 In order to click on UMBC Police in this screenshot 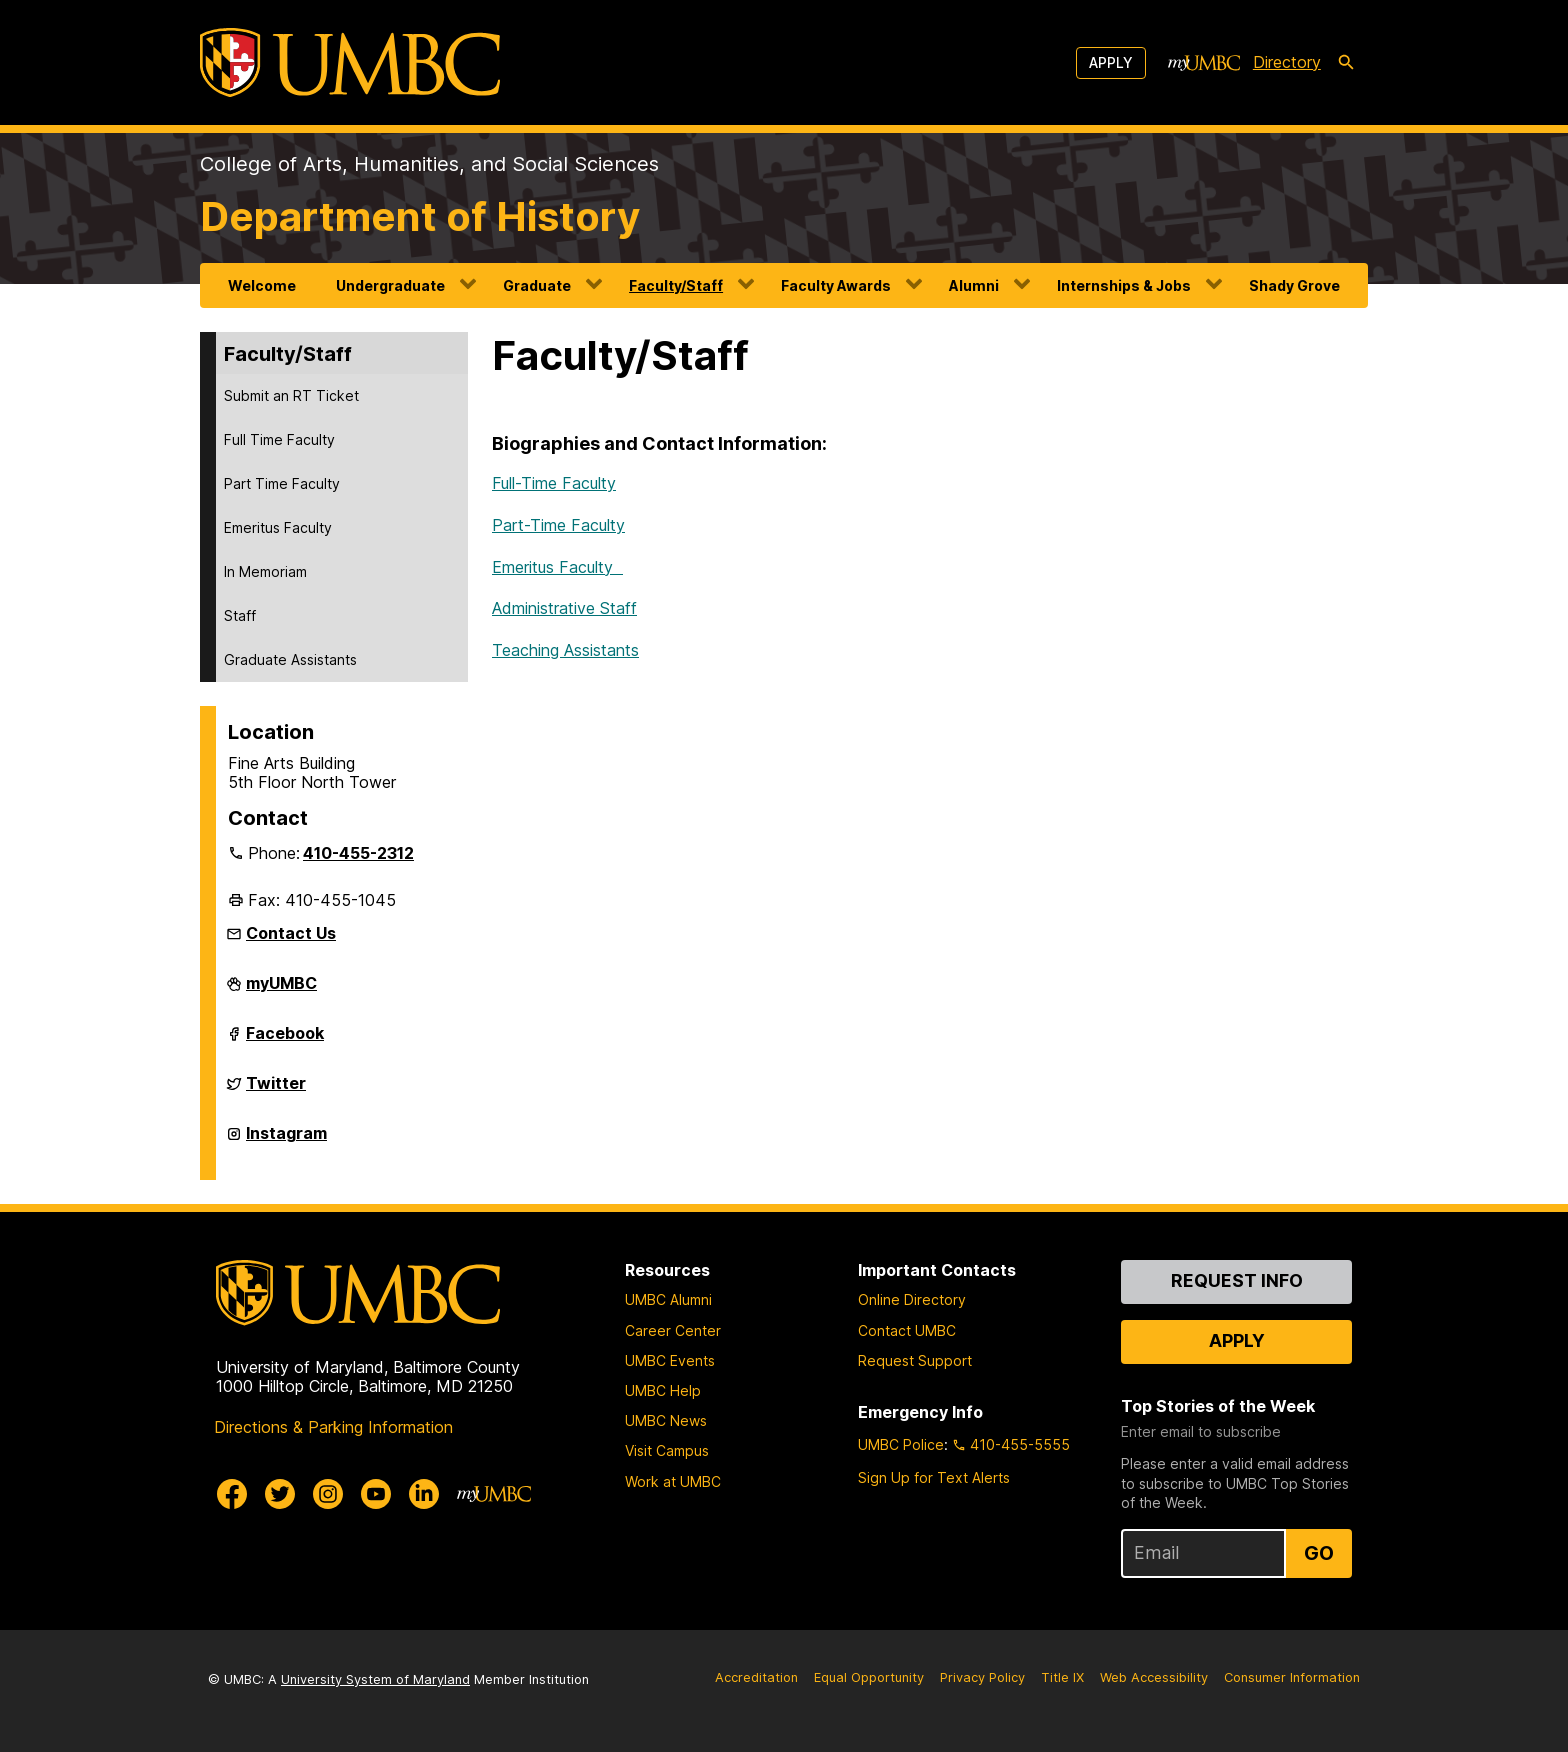, I will do `click(901, 1444)`.